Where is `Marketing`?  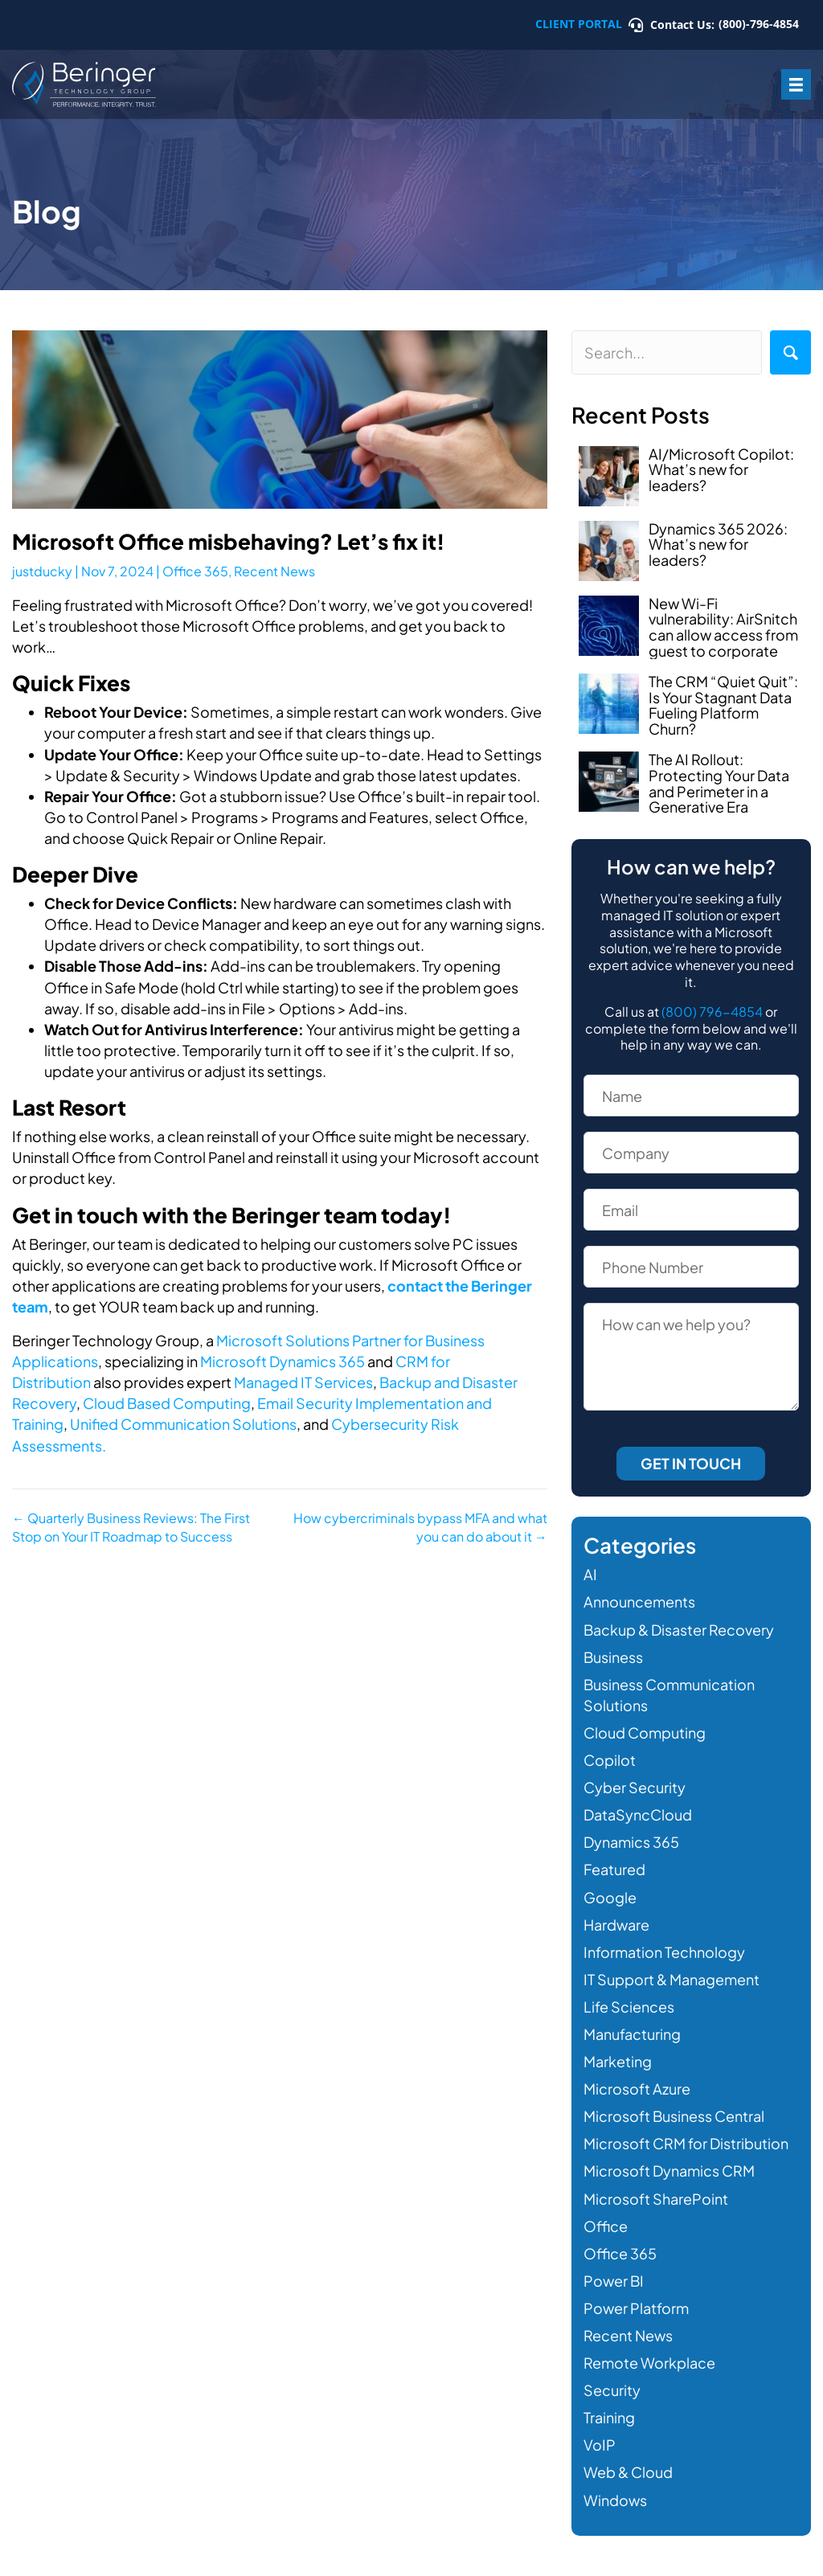
Marketing is located at coordinates (617, 2061).